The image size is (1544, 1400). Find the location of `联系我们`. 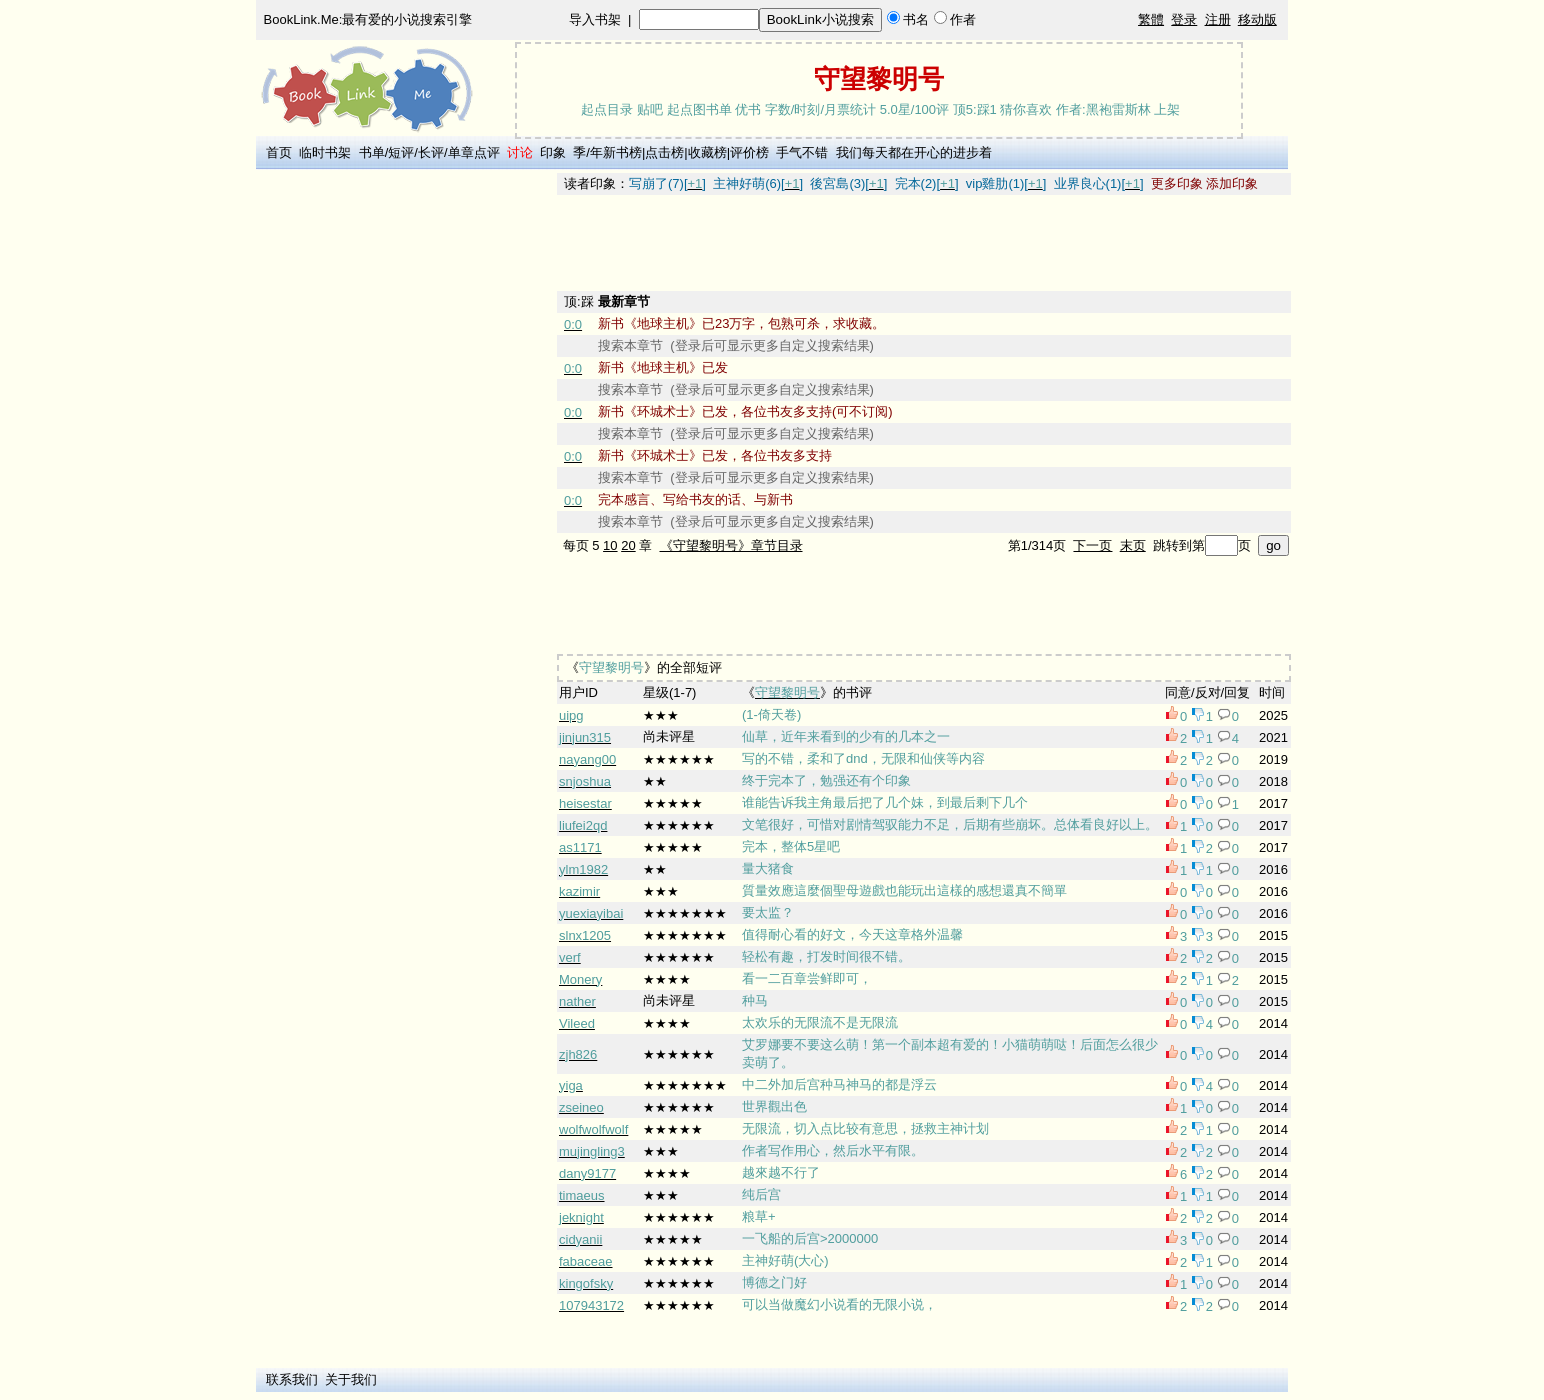

联系我们 is located at coordinates (292, 1379).